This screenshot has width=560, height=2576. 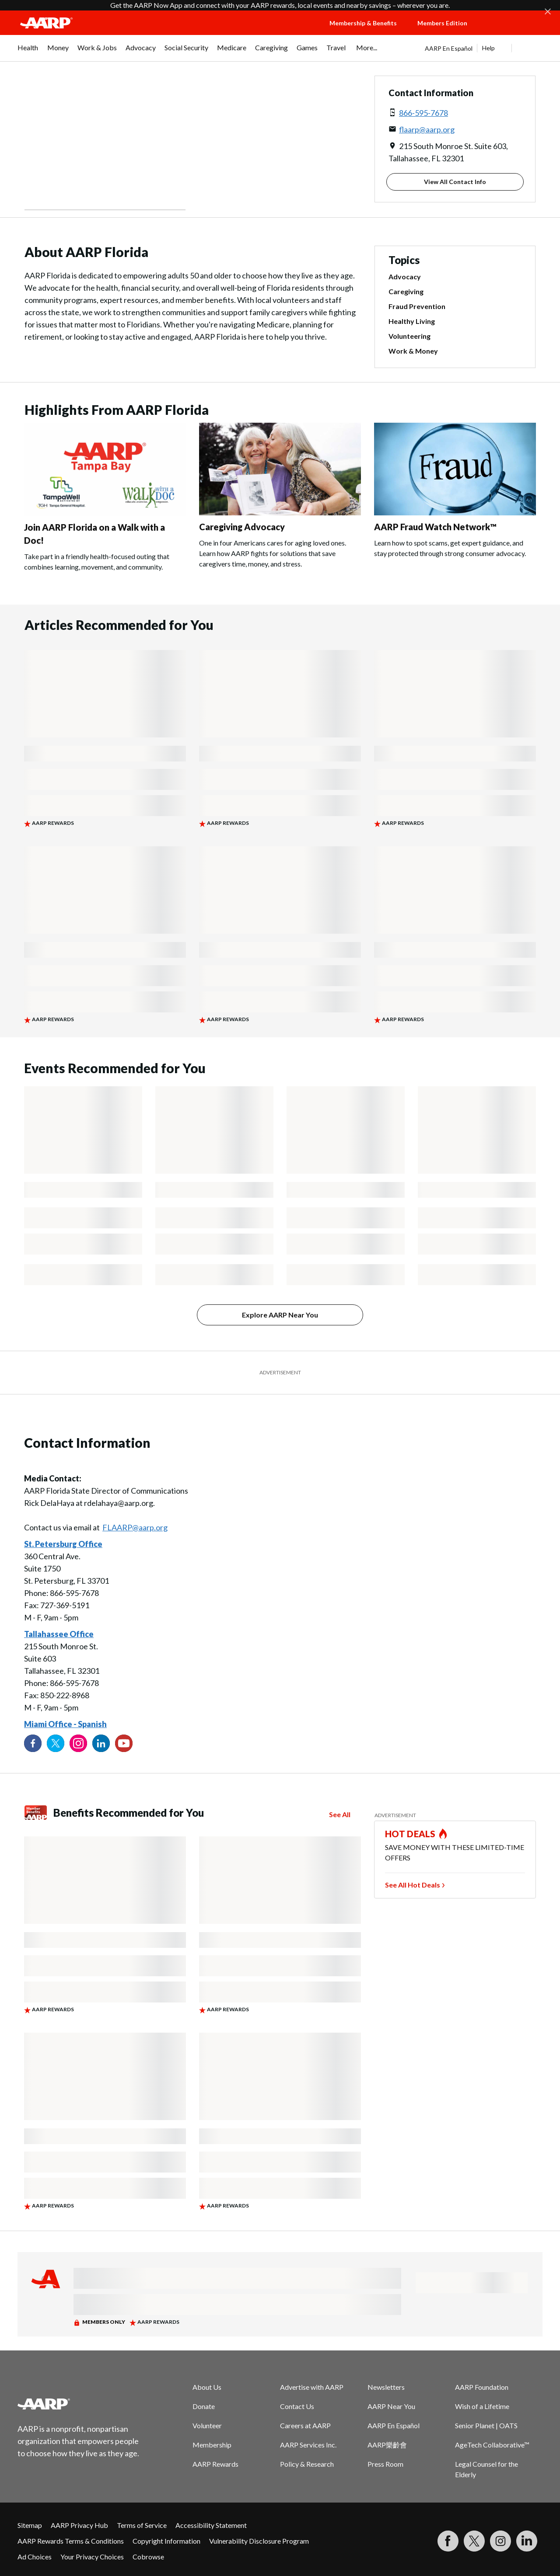 I want to click on Volunteering, so click(x=409, y=336).